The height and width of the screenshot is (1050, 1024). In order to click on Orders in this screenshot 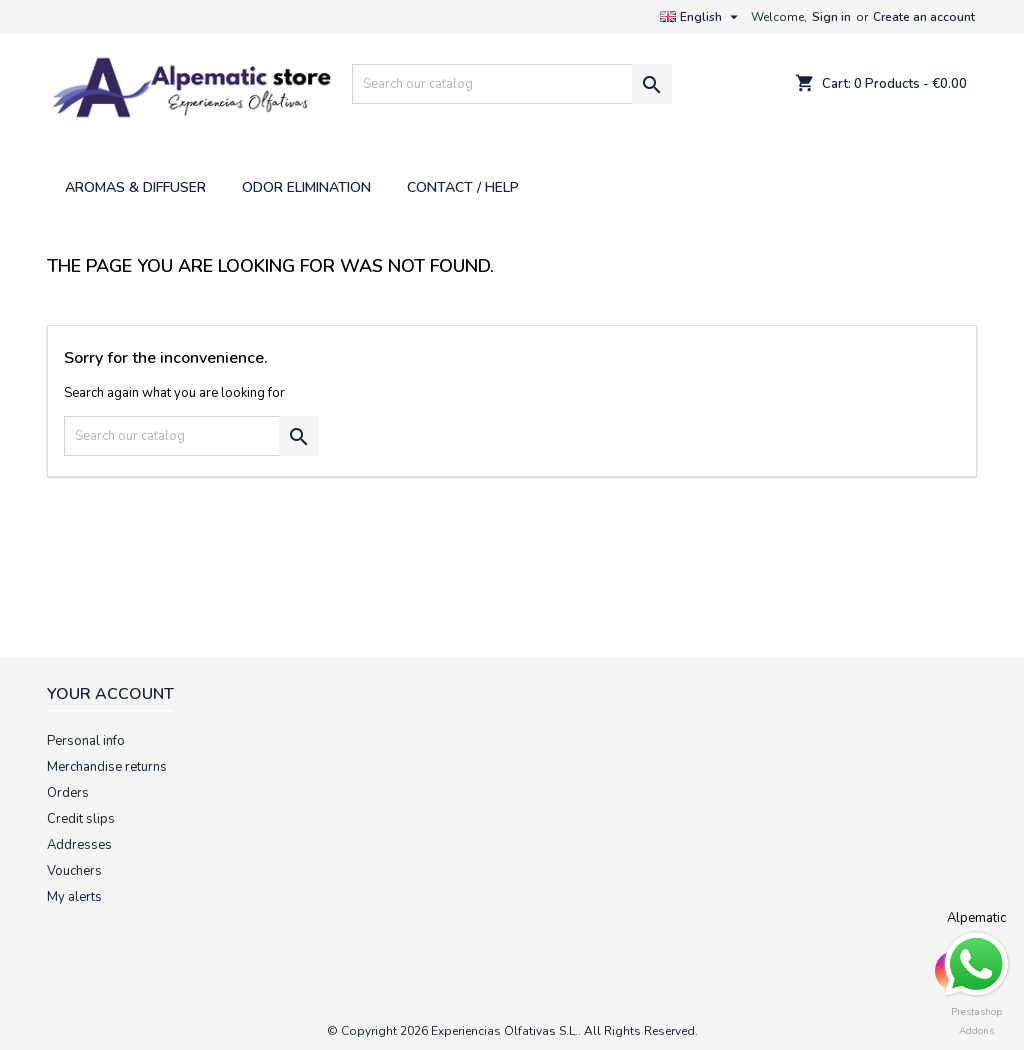, I will do `click(68, 793)`.